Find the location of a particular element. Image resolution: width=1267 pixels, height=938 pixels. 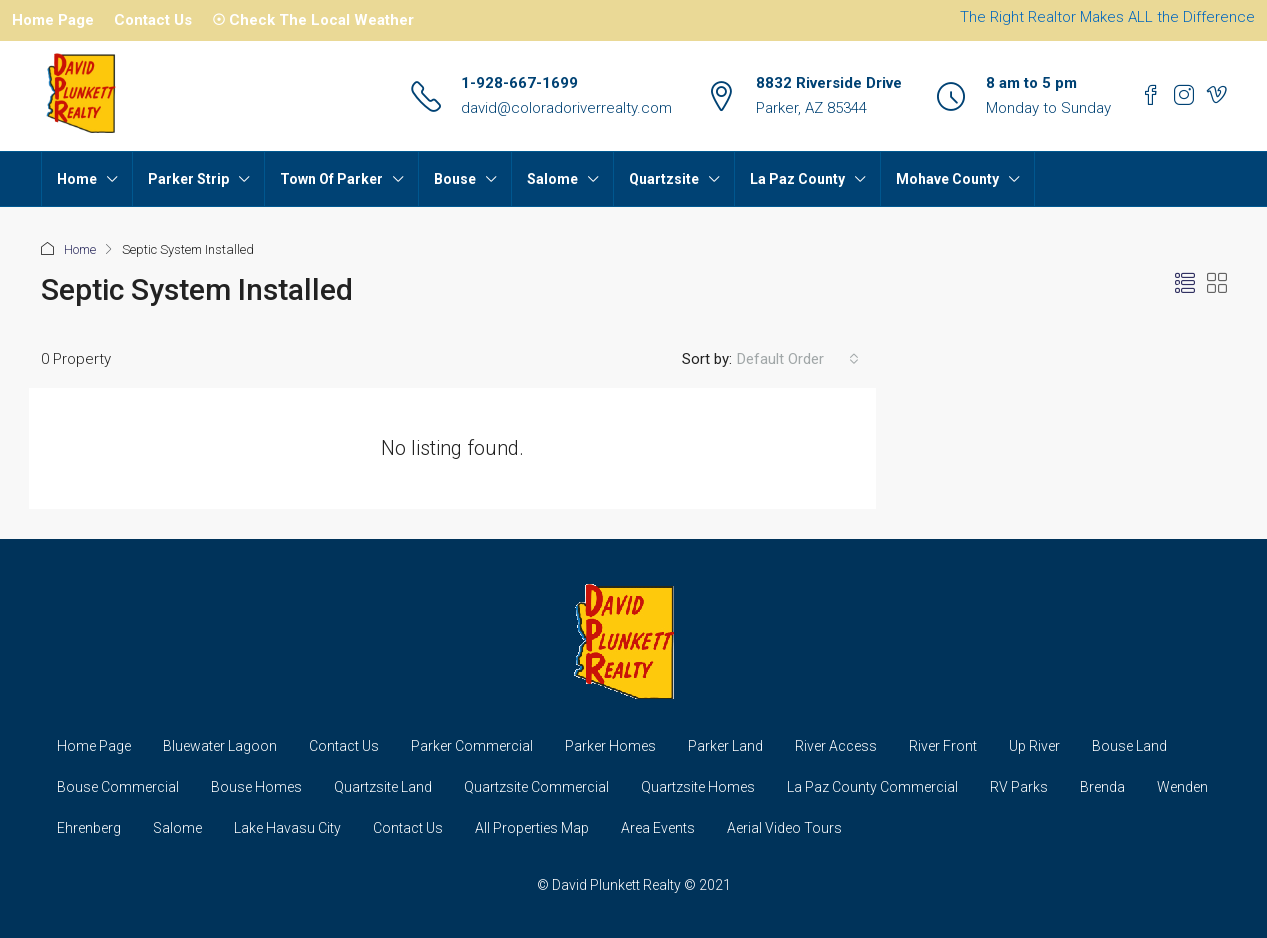

Home Page is located at coordinates (53, 20).